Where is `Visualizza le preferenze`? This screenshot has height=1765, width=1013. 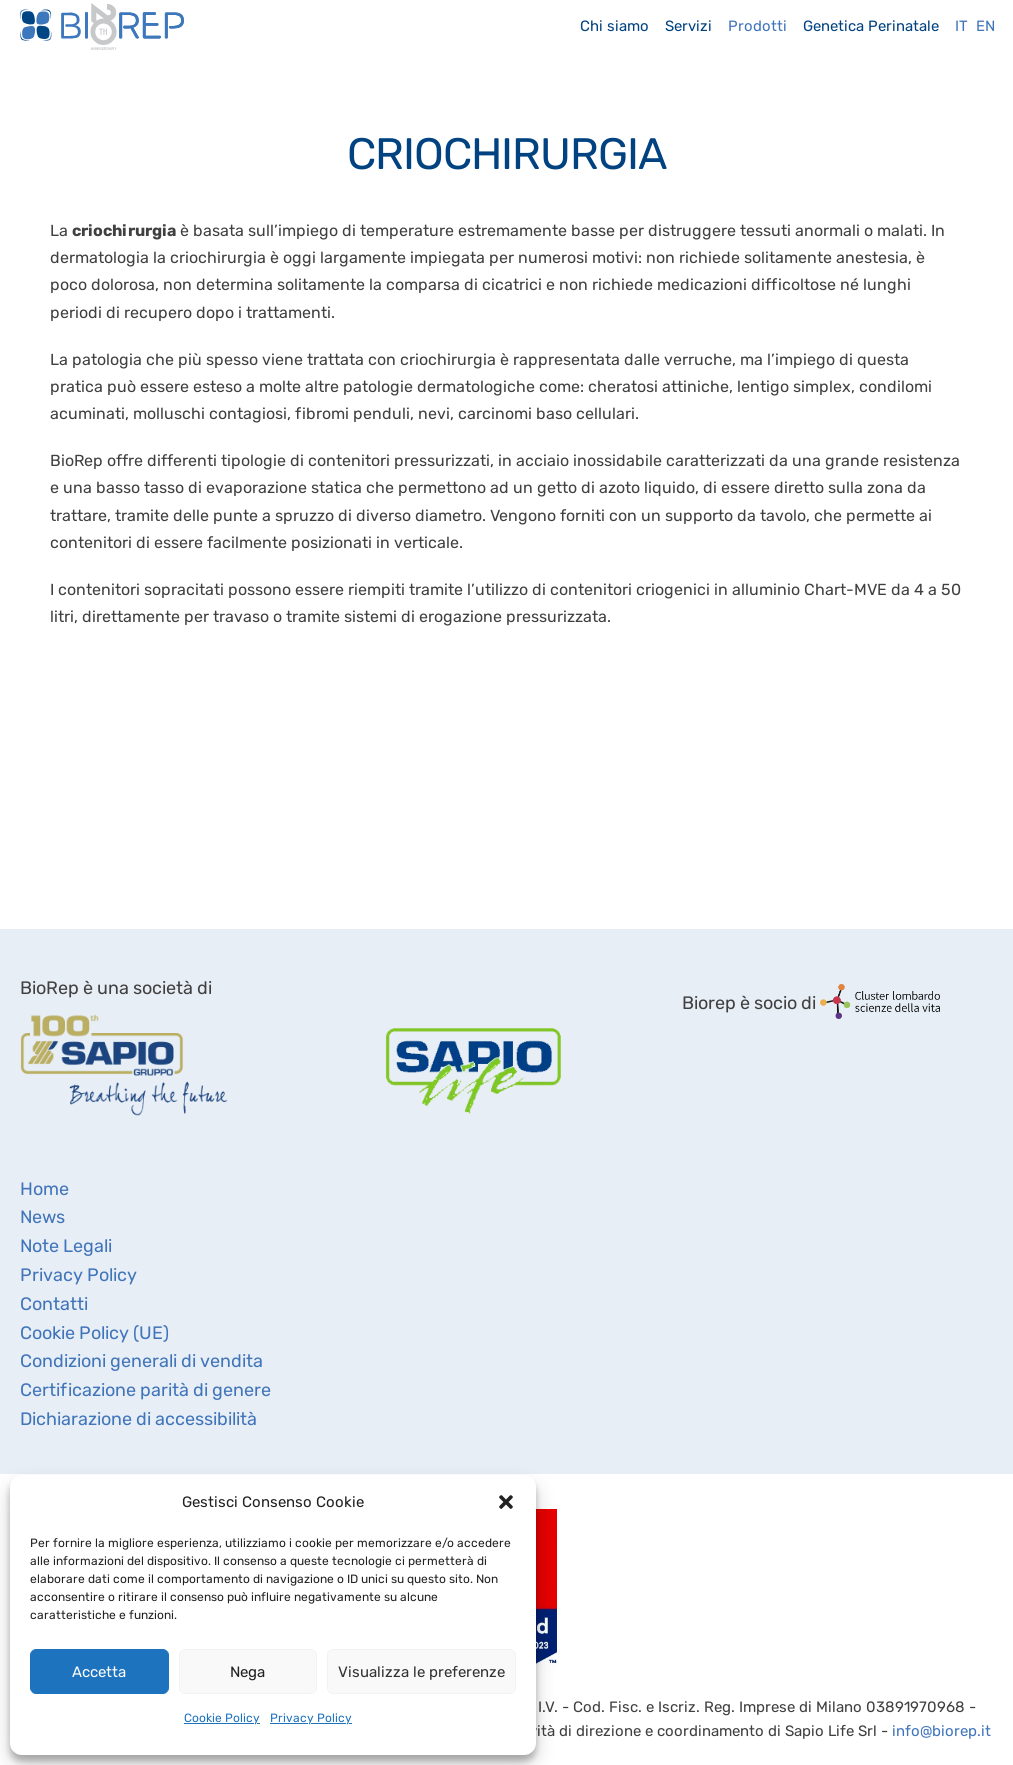 Visualizza le preferenze is located at coordinates (421, 1672).